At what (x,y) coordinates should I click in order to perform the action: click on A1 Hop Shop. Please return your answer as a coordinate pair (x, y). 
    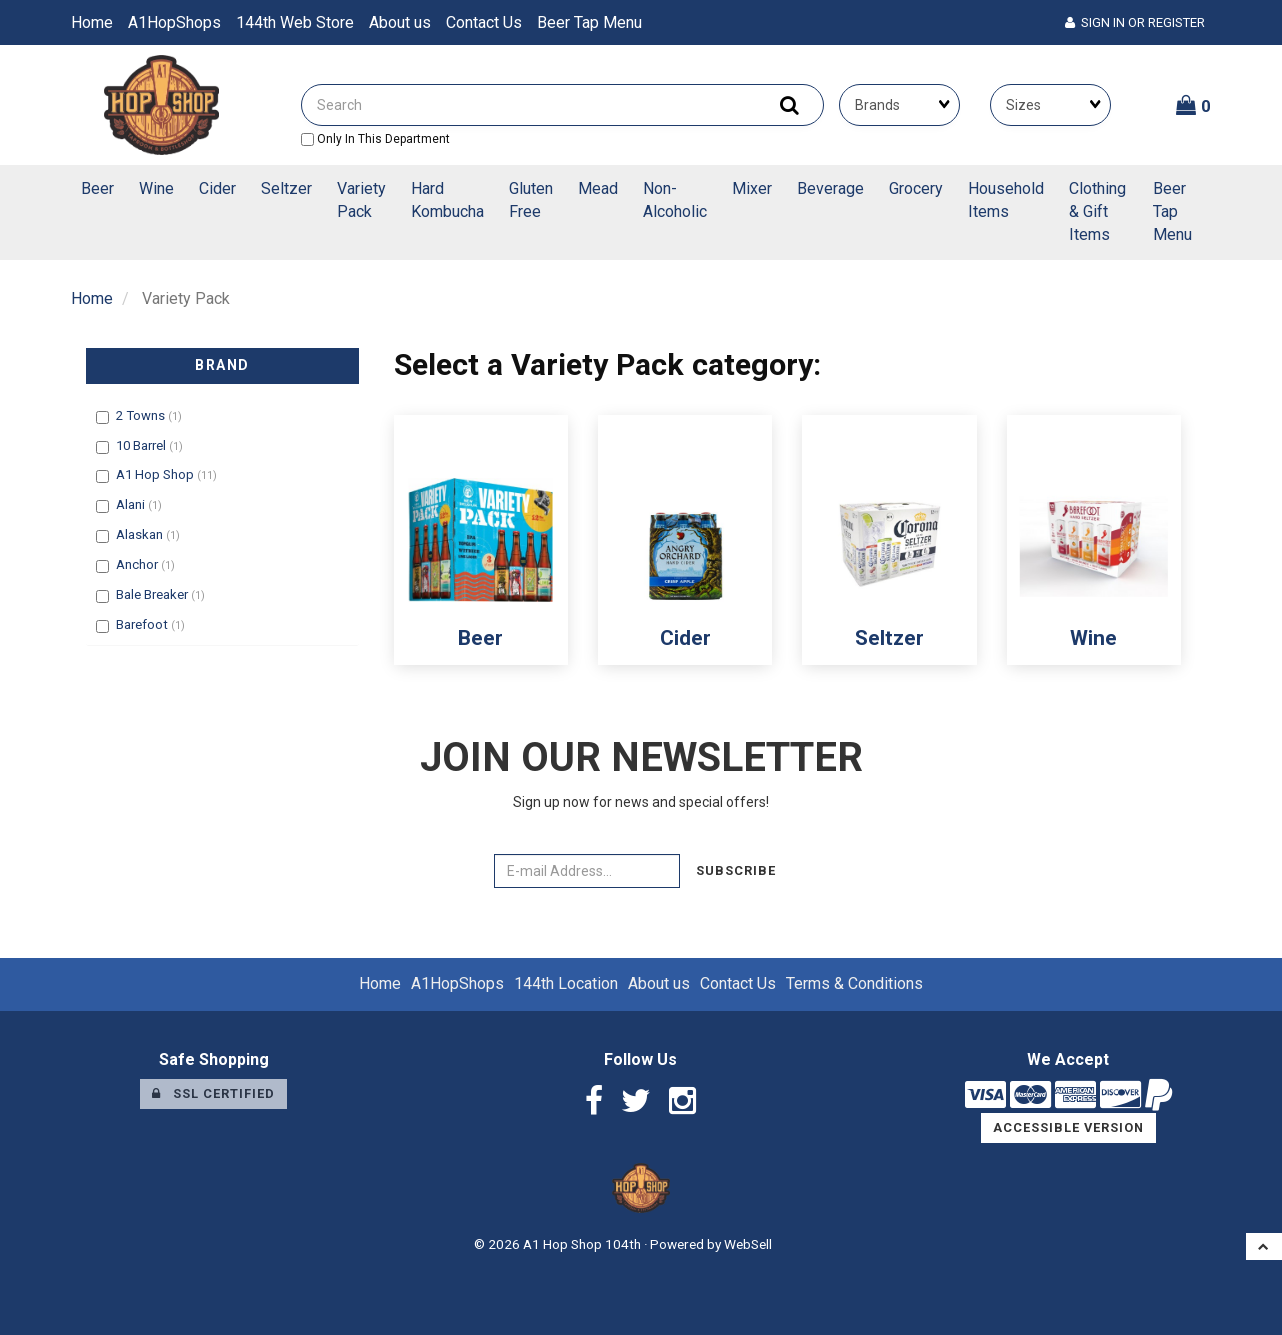
    Looking at the image, I should click on (156, 474).